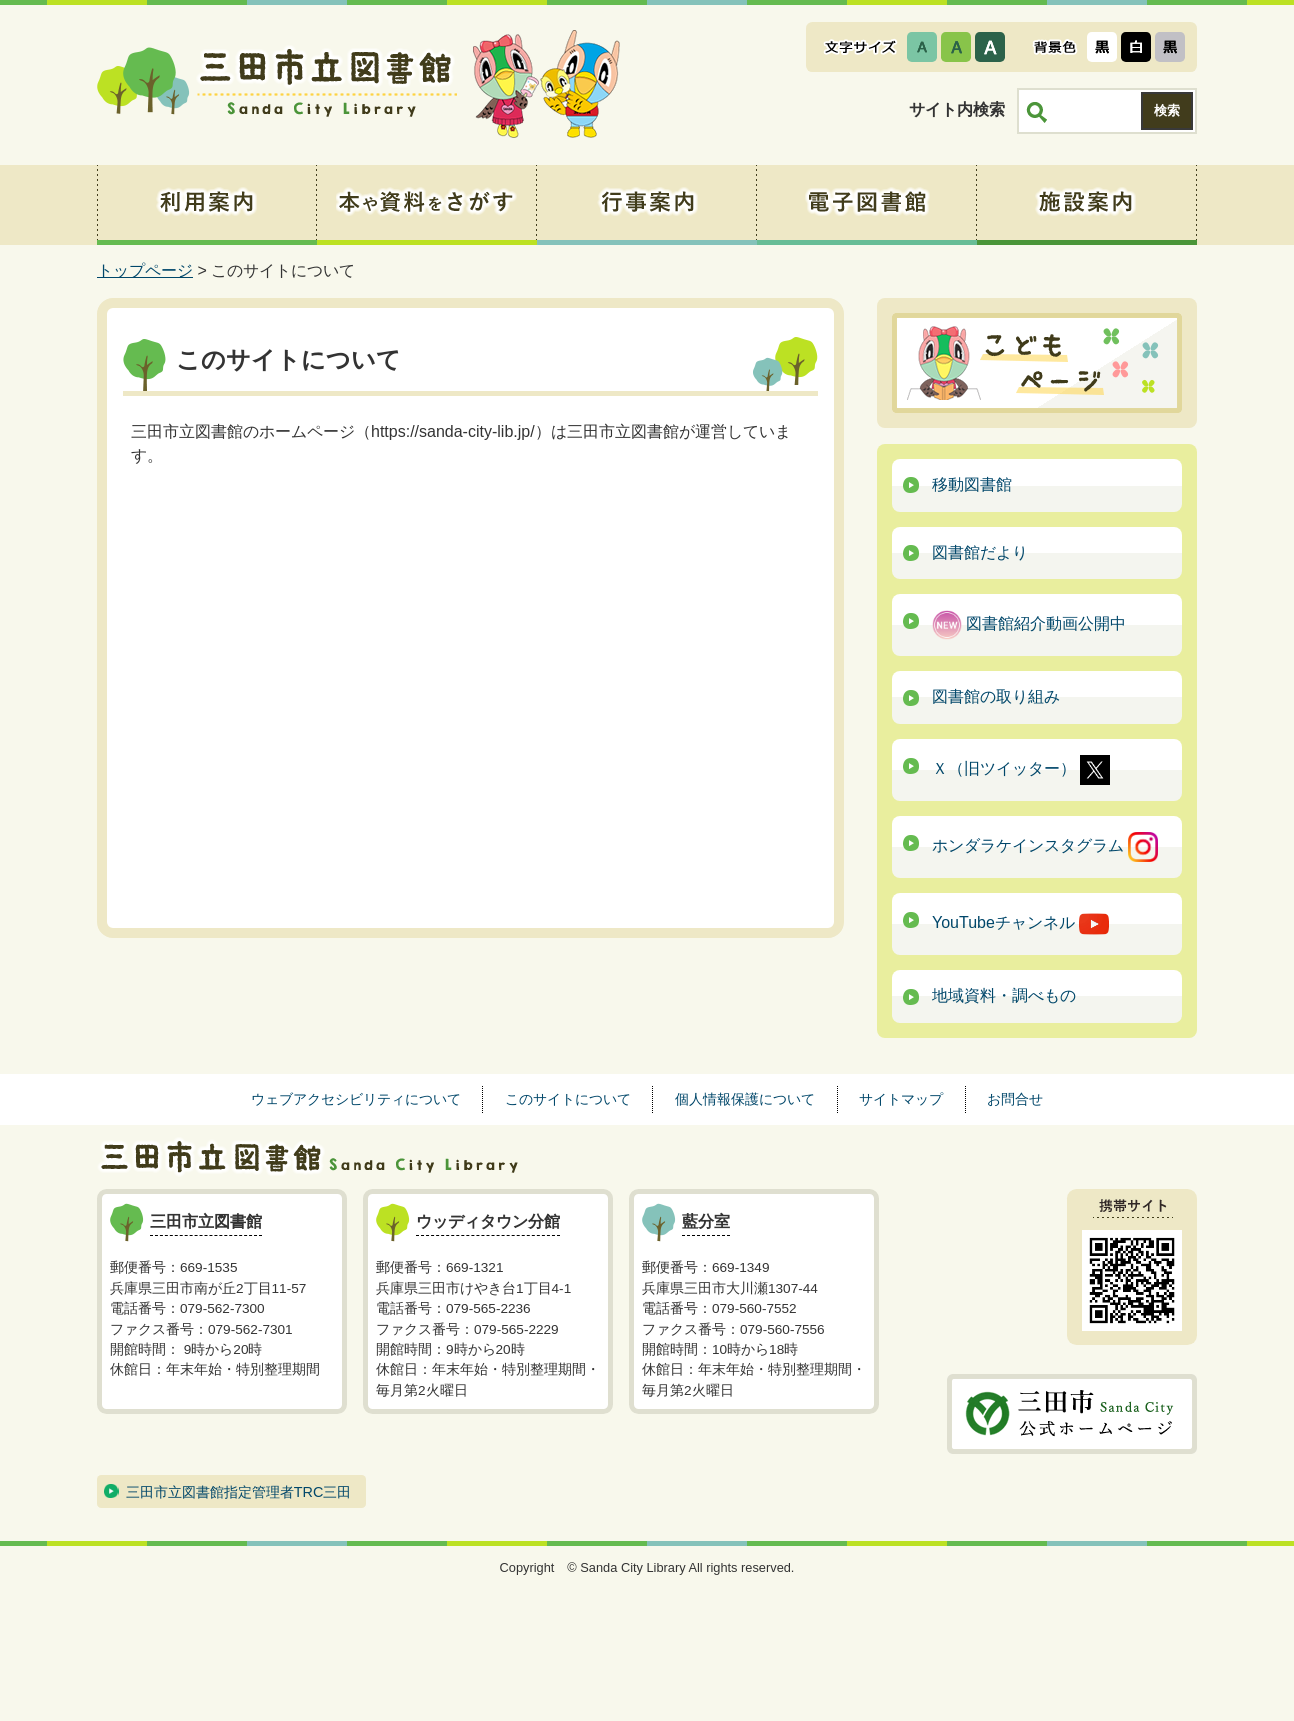  I want to click on サイトマップ, so click(901, 1099).